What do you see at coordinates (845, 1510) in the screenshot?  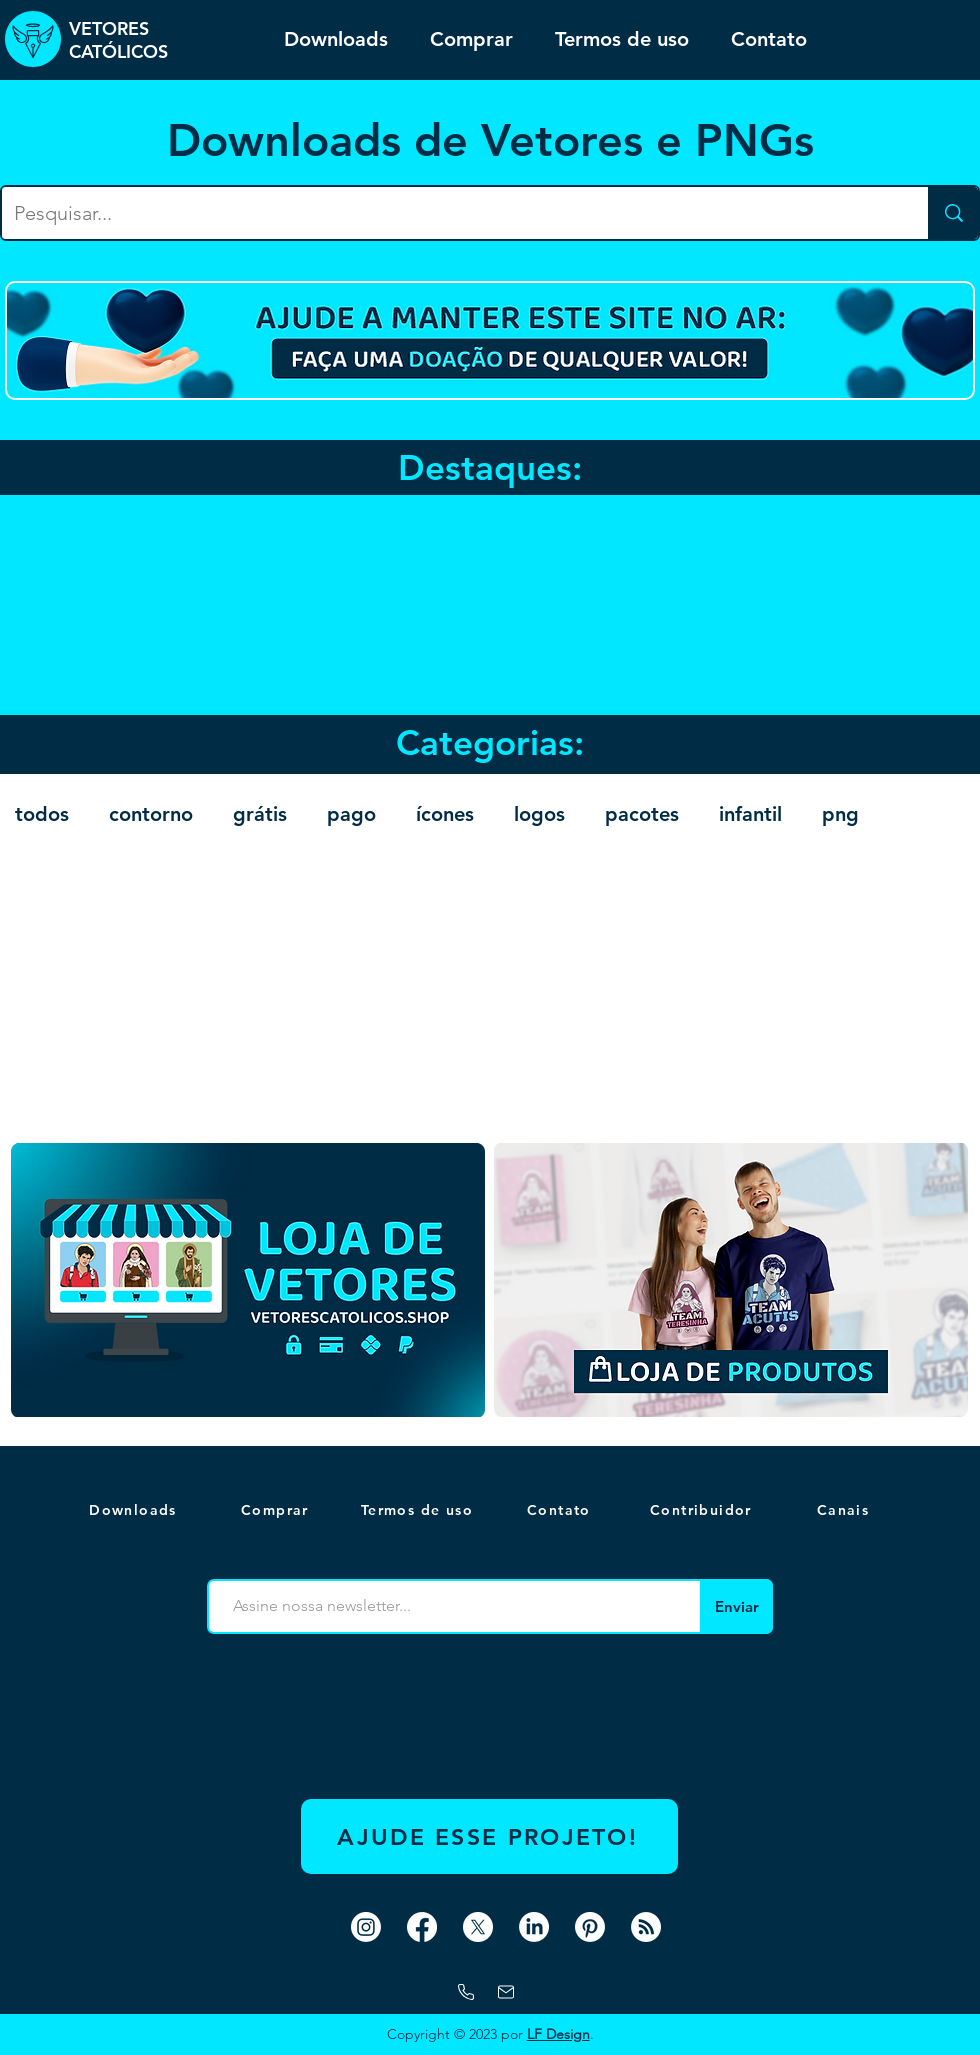 I see `[button]` at bounding box center [845, 1510].